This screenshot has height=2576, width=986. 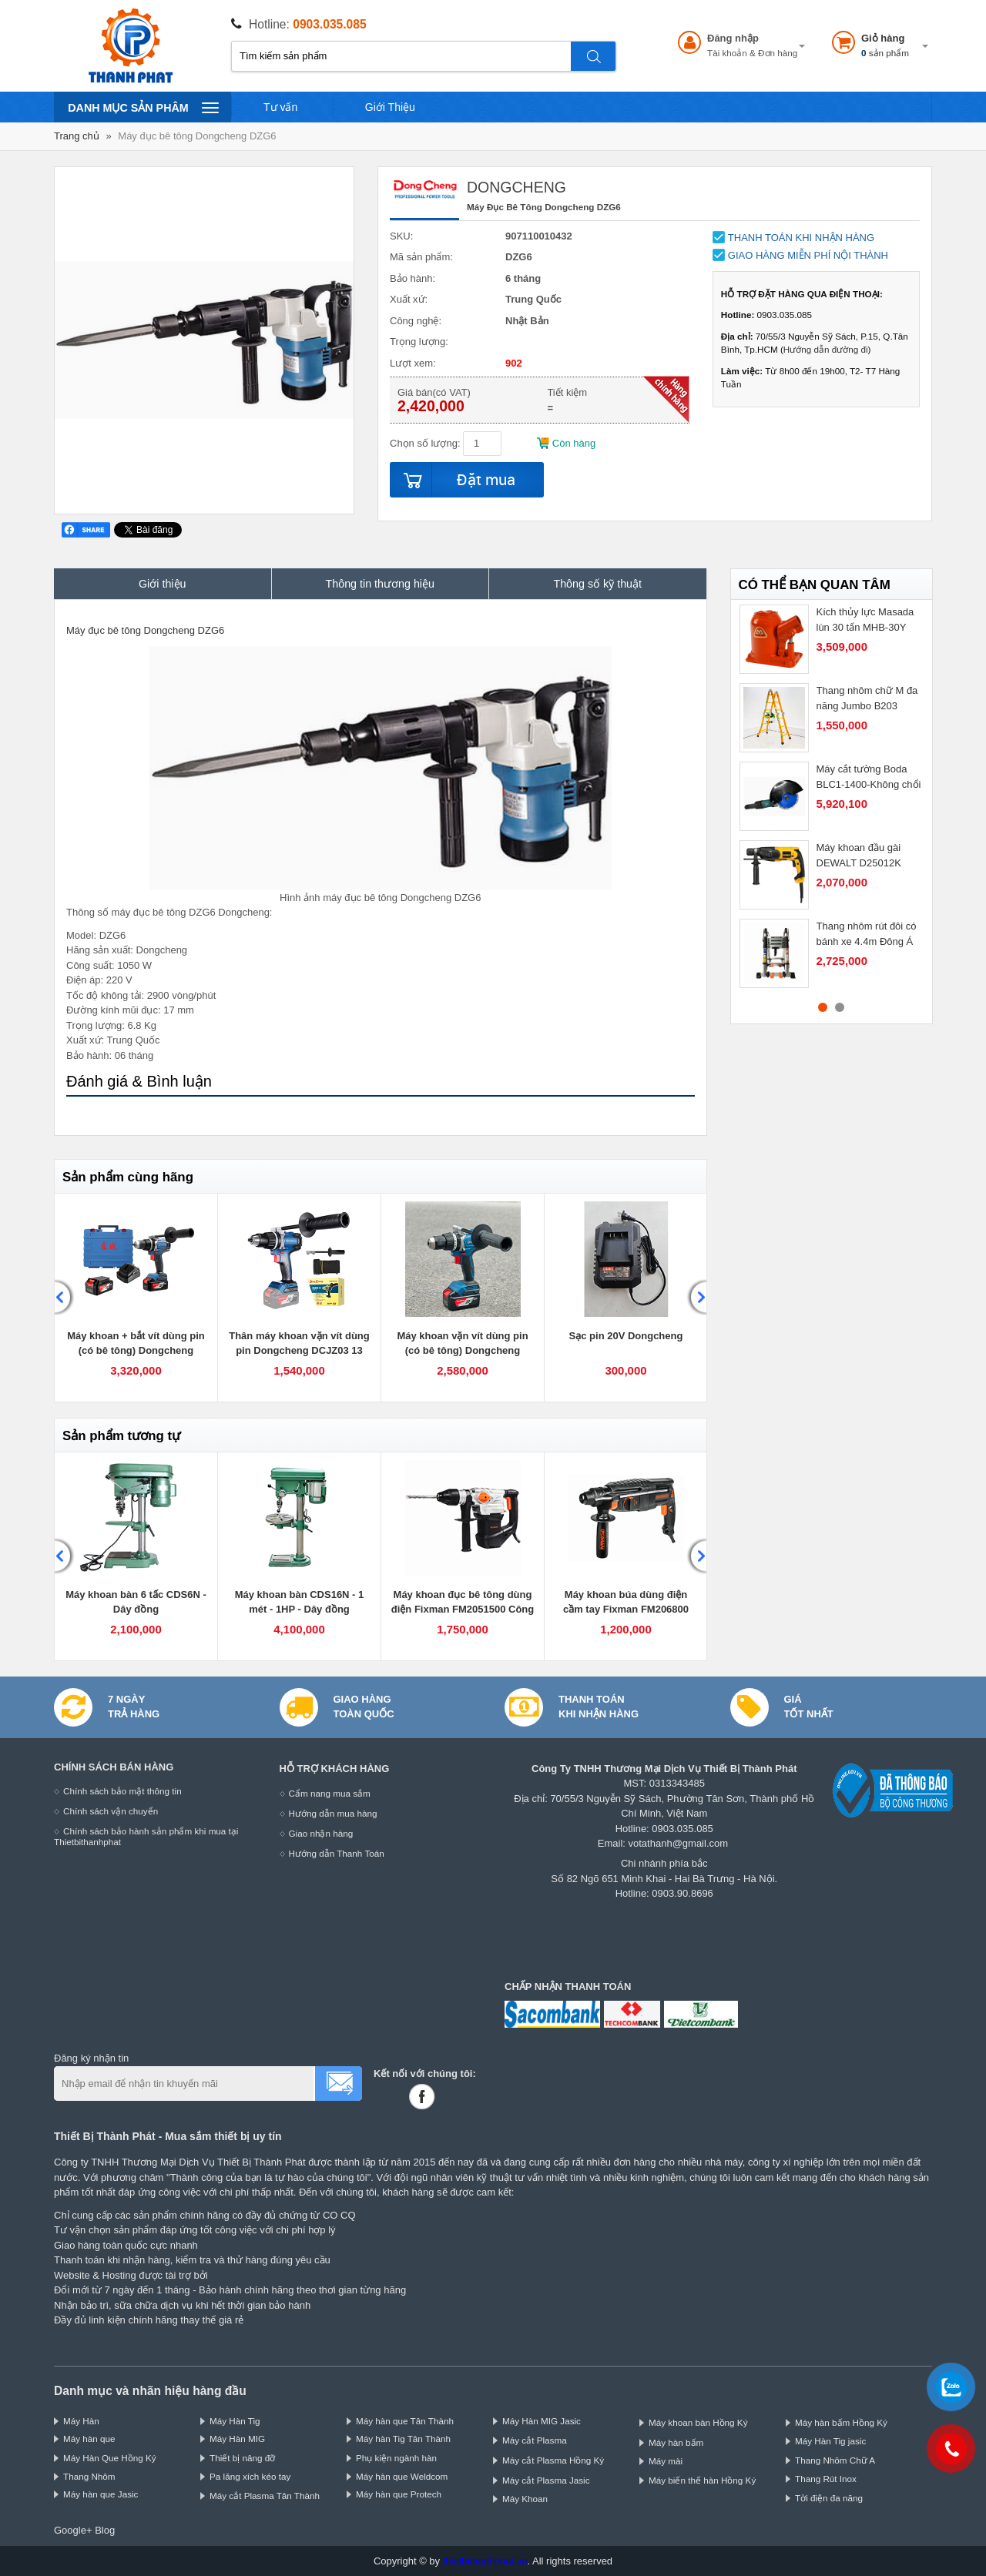 What do you see at coordinates (825, 349) in the screenshot?
I see `Hướng dẫn đường đi` at bounding box center [825, 349].